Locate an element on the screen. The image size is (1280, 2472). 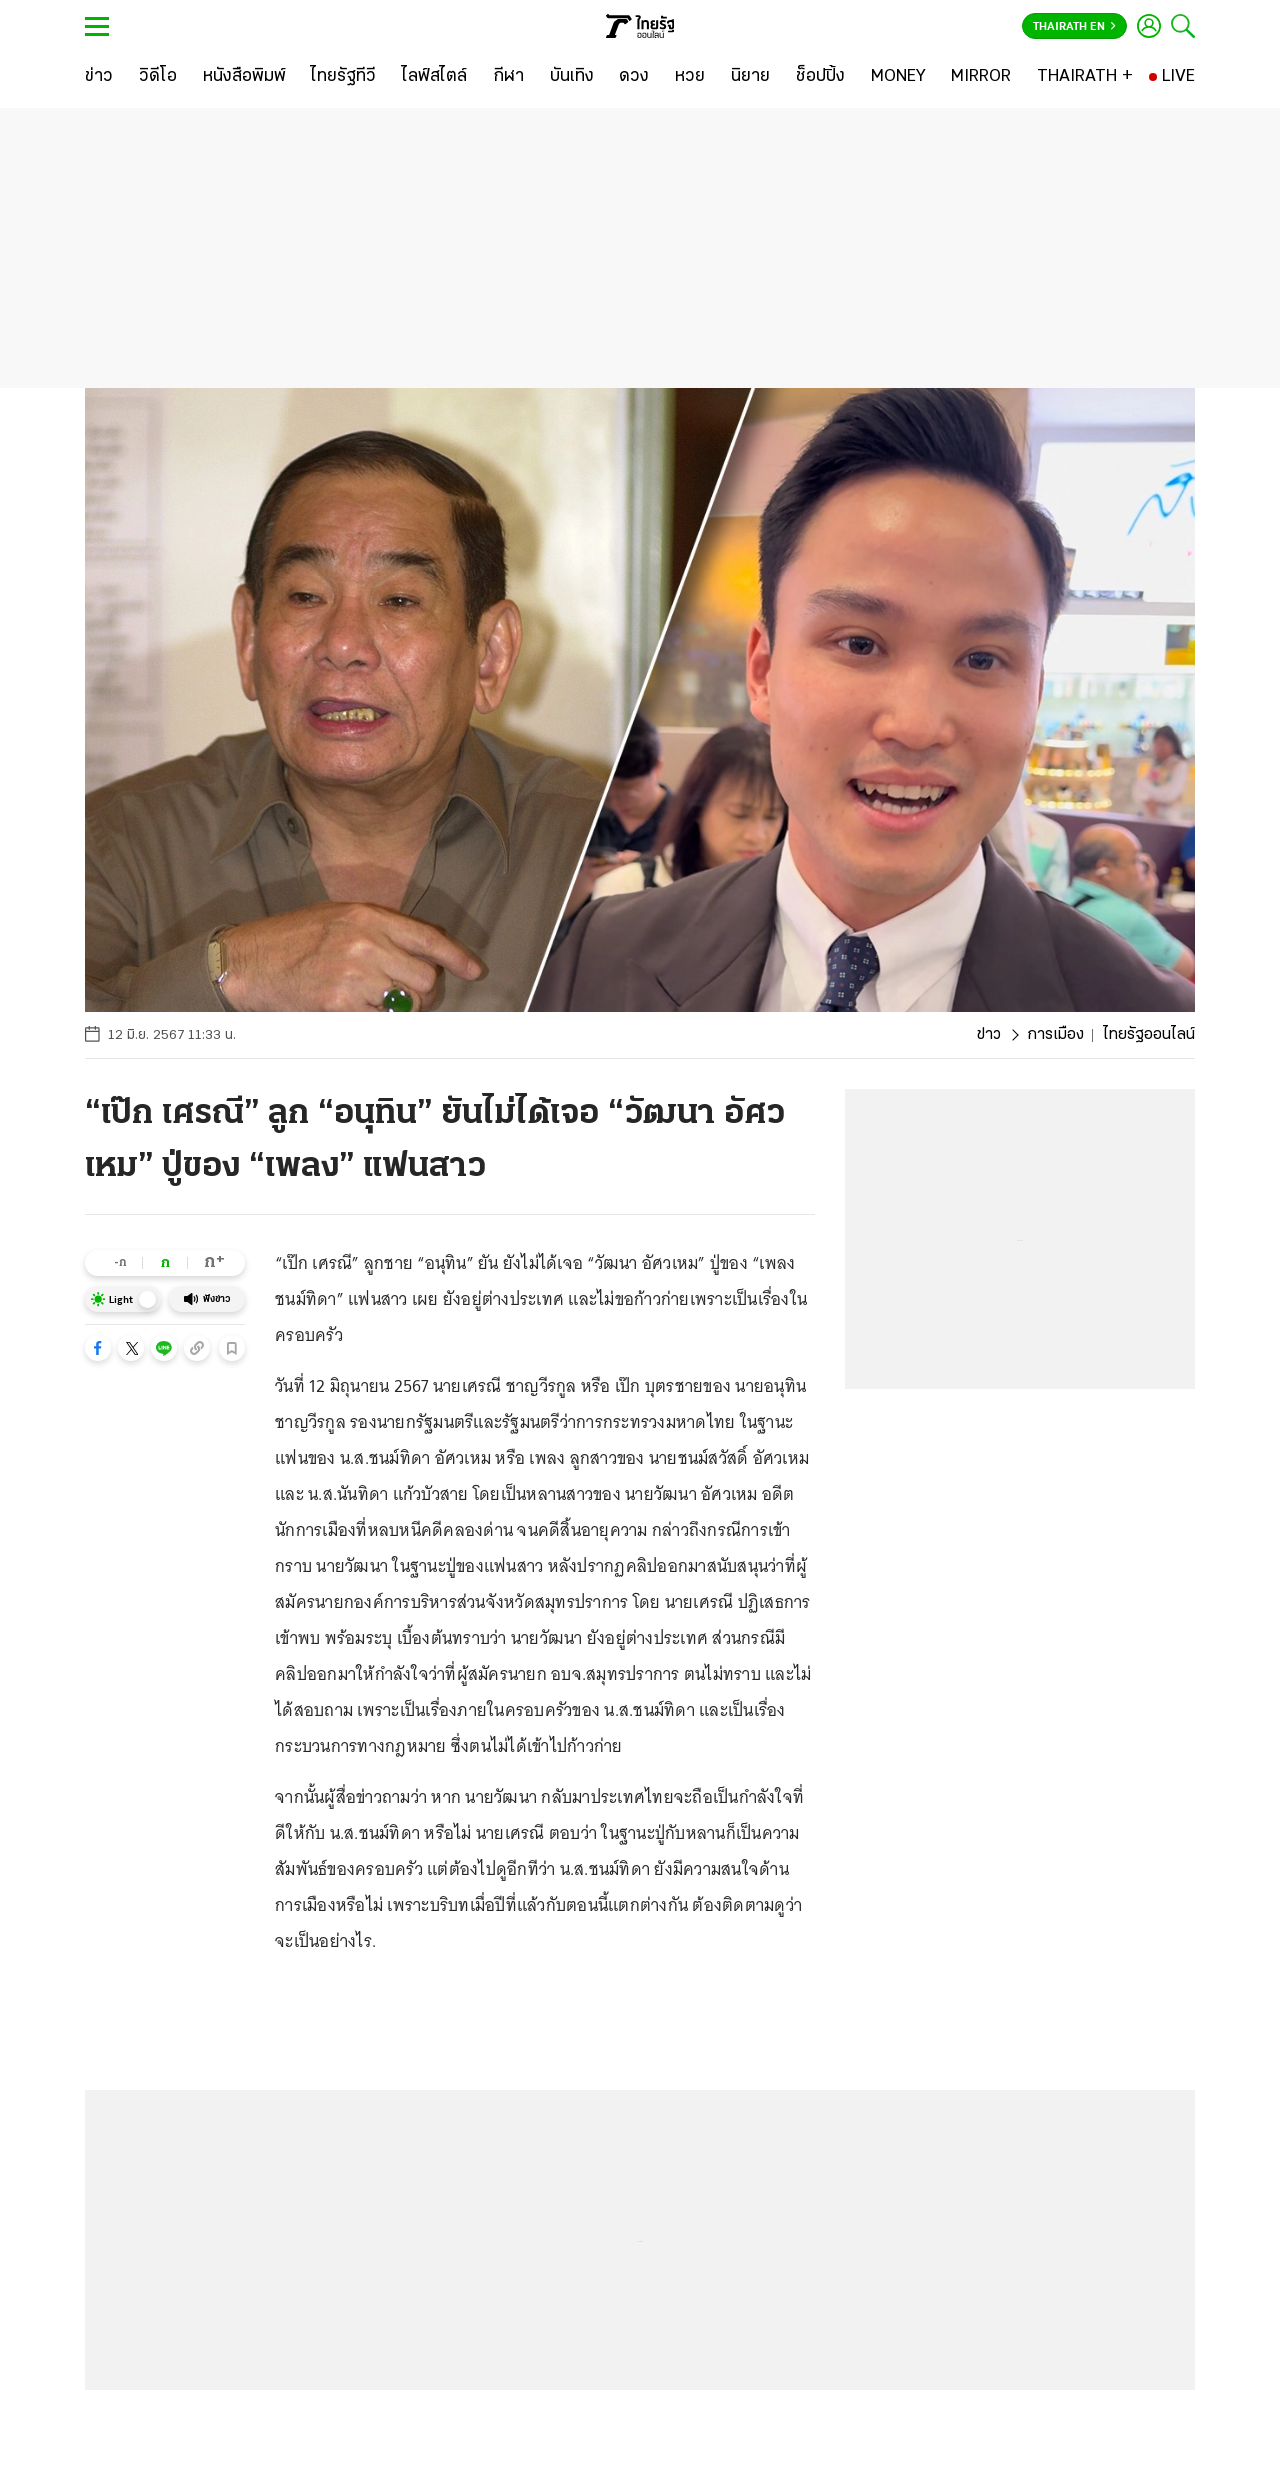
การเมือง is located at coordinates (1055, 1035).